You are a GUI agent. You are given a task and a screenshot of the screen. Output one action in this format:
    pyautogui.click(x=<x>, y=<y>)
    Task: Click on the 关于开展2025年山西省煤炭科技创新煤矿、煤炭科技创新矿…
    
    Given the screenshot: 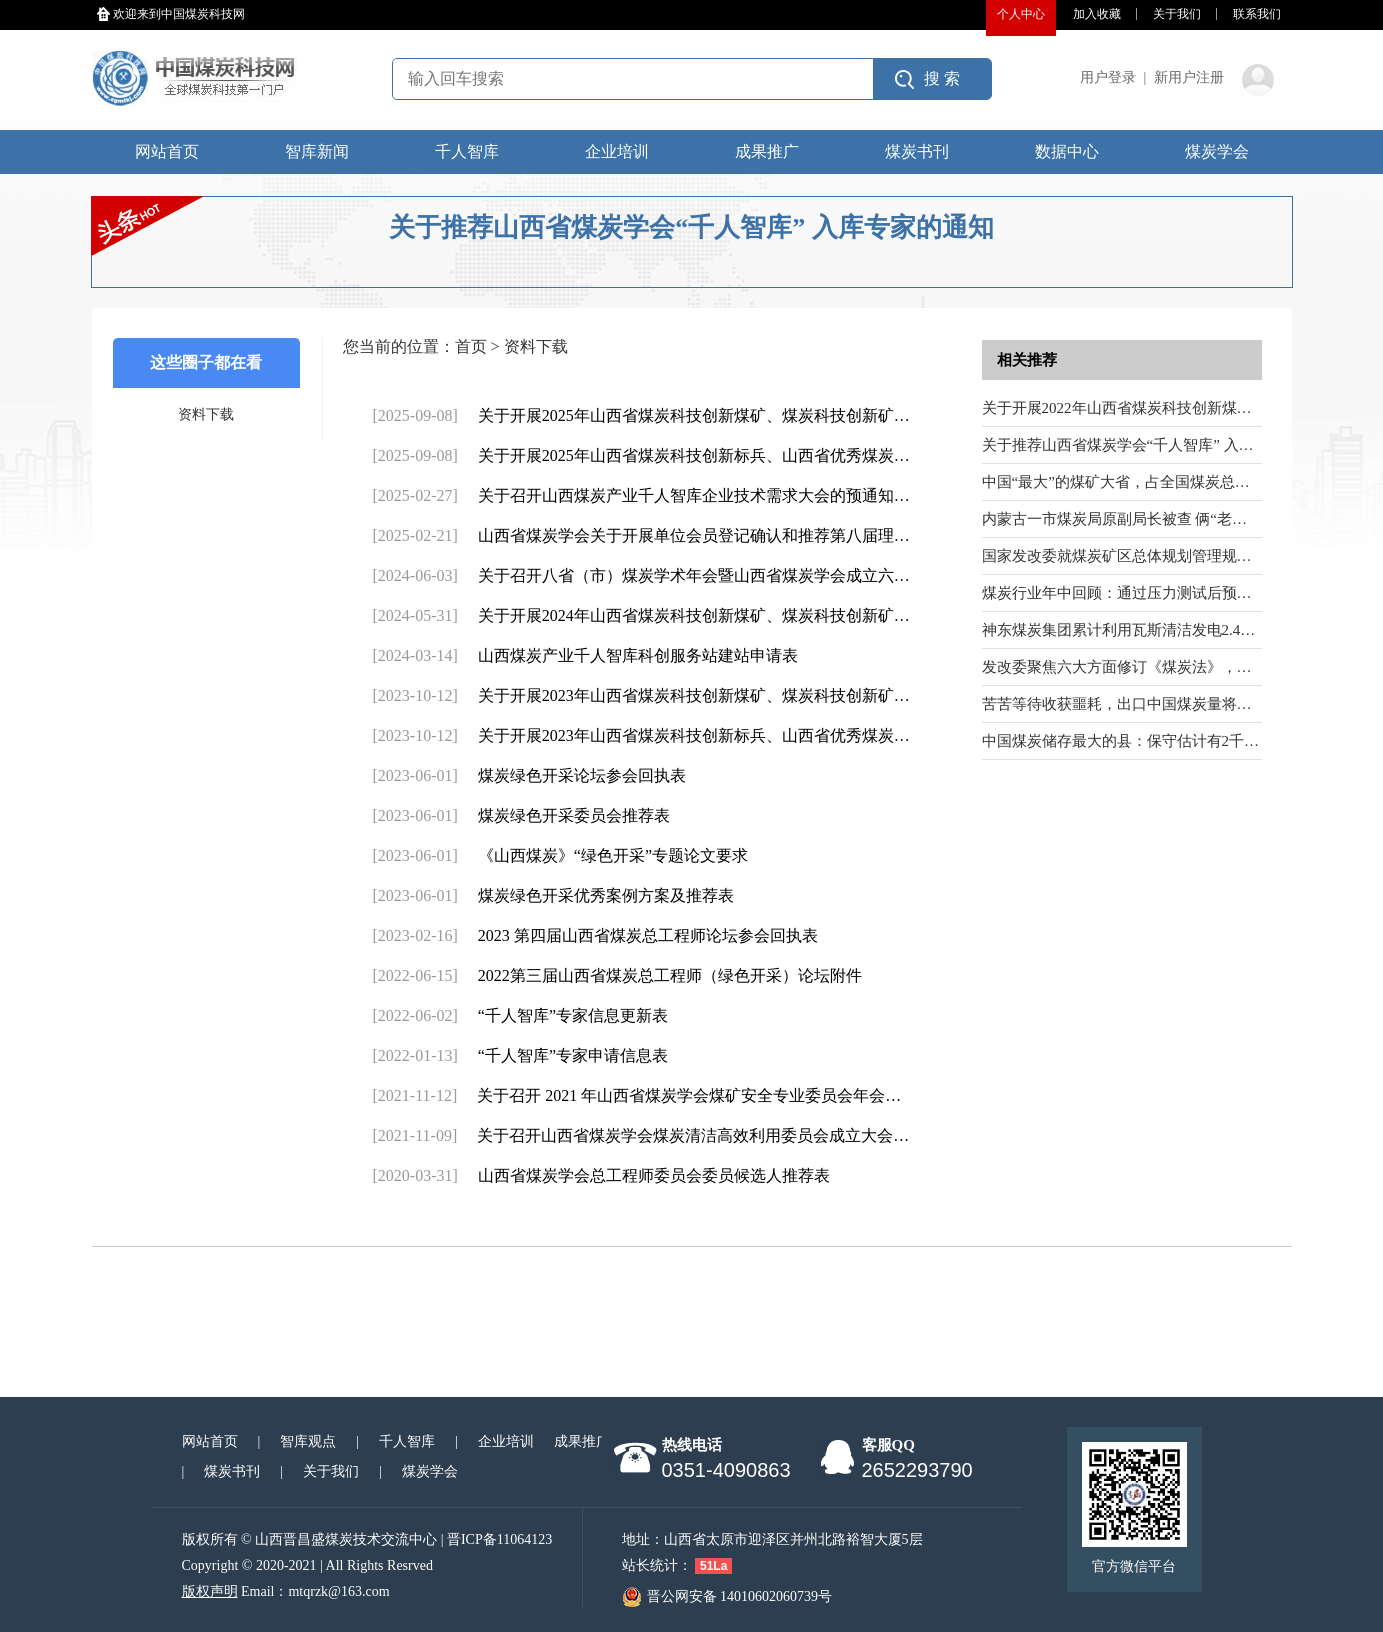 What is the action you would take?
    pyautogui.click(x=694, y=415)
    